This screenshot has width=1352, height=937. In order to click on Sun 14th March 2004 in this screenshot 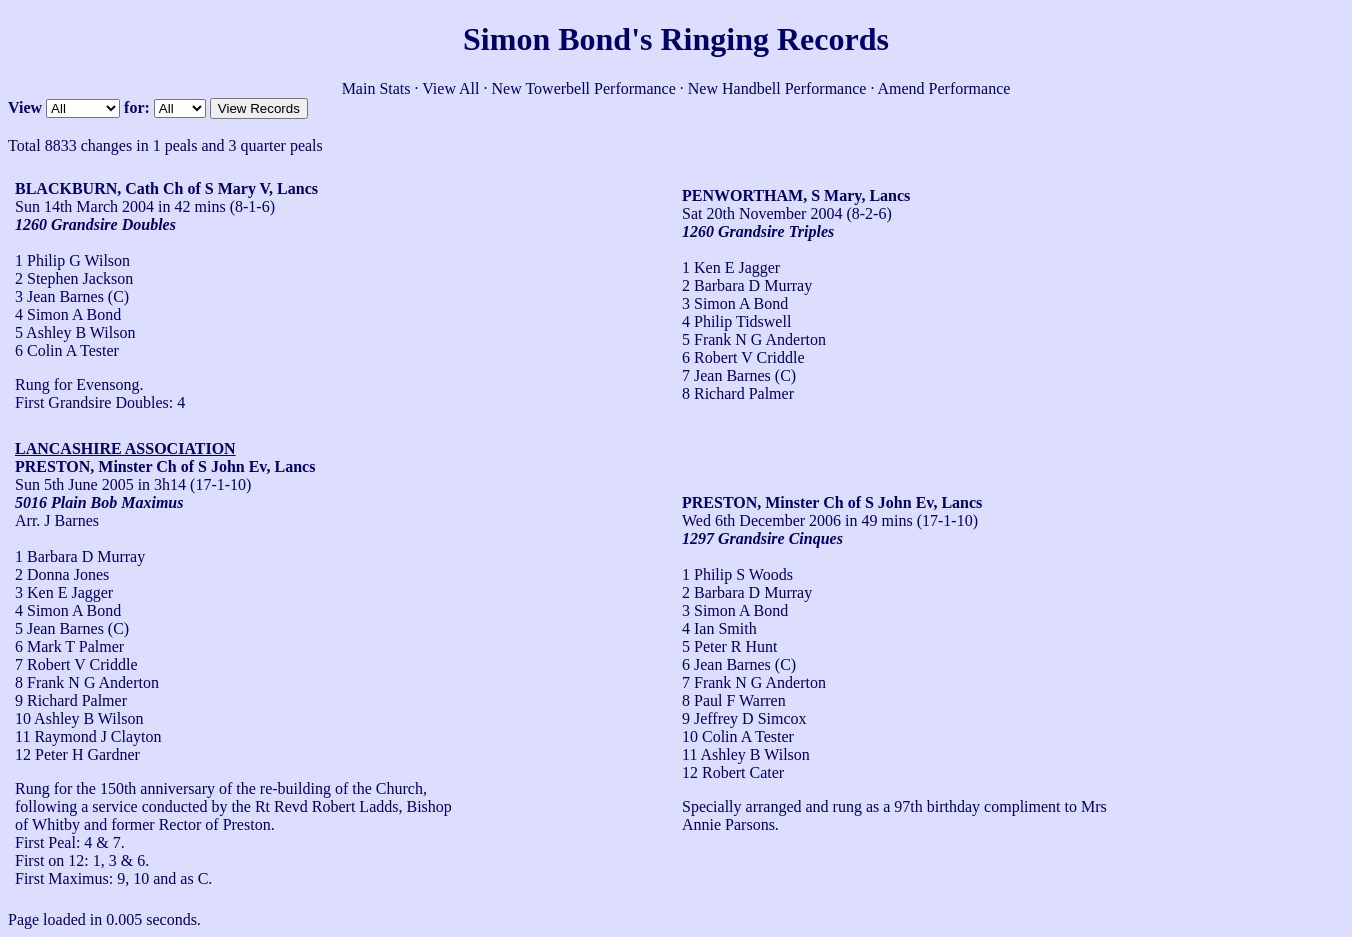, I will do `click(84, 206)`.